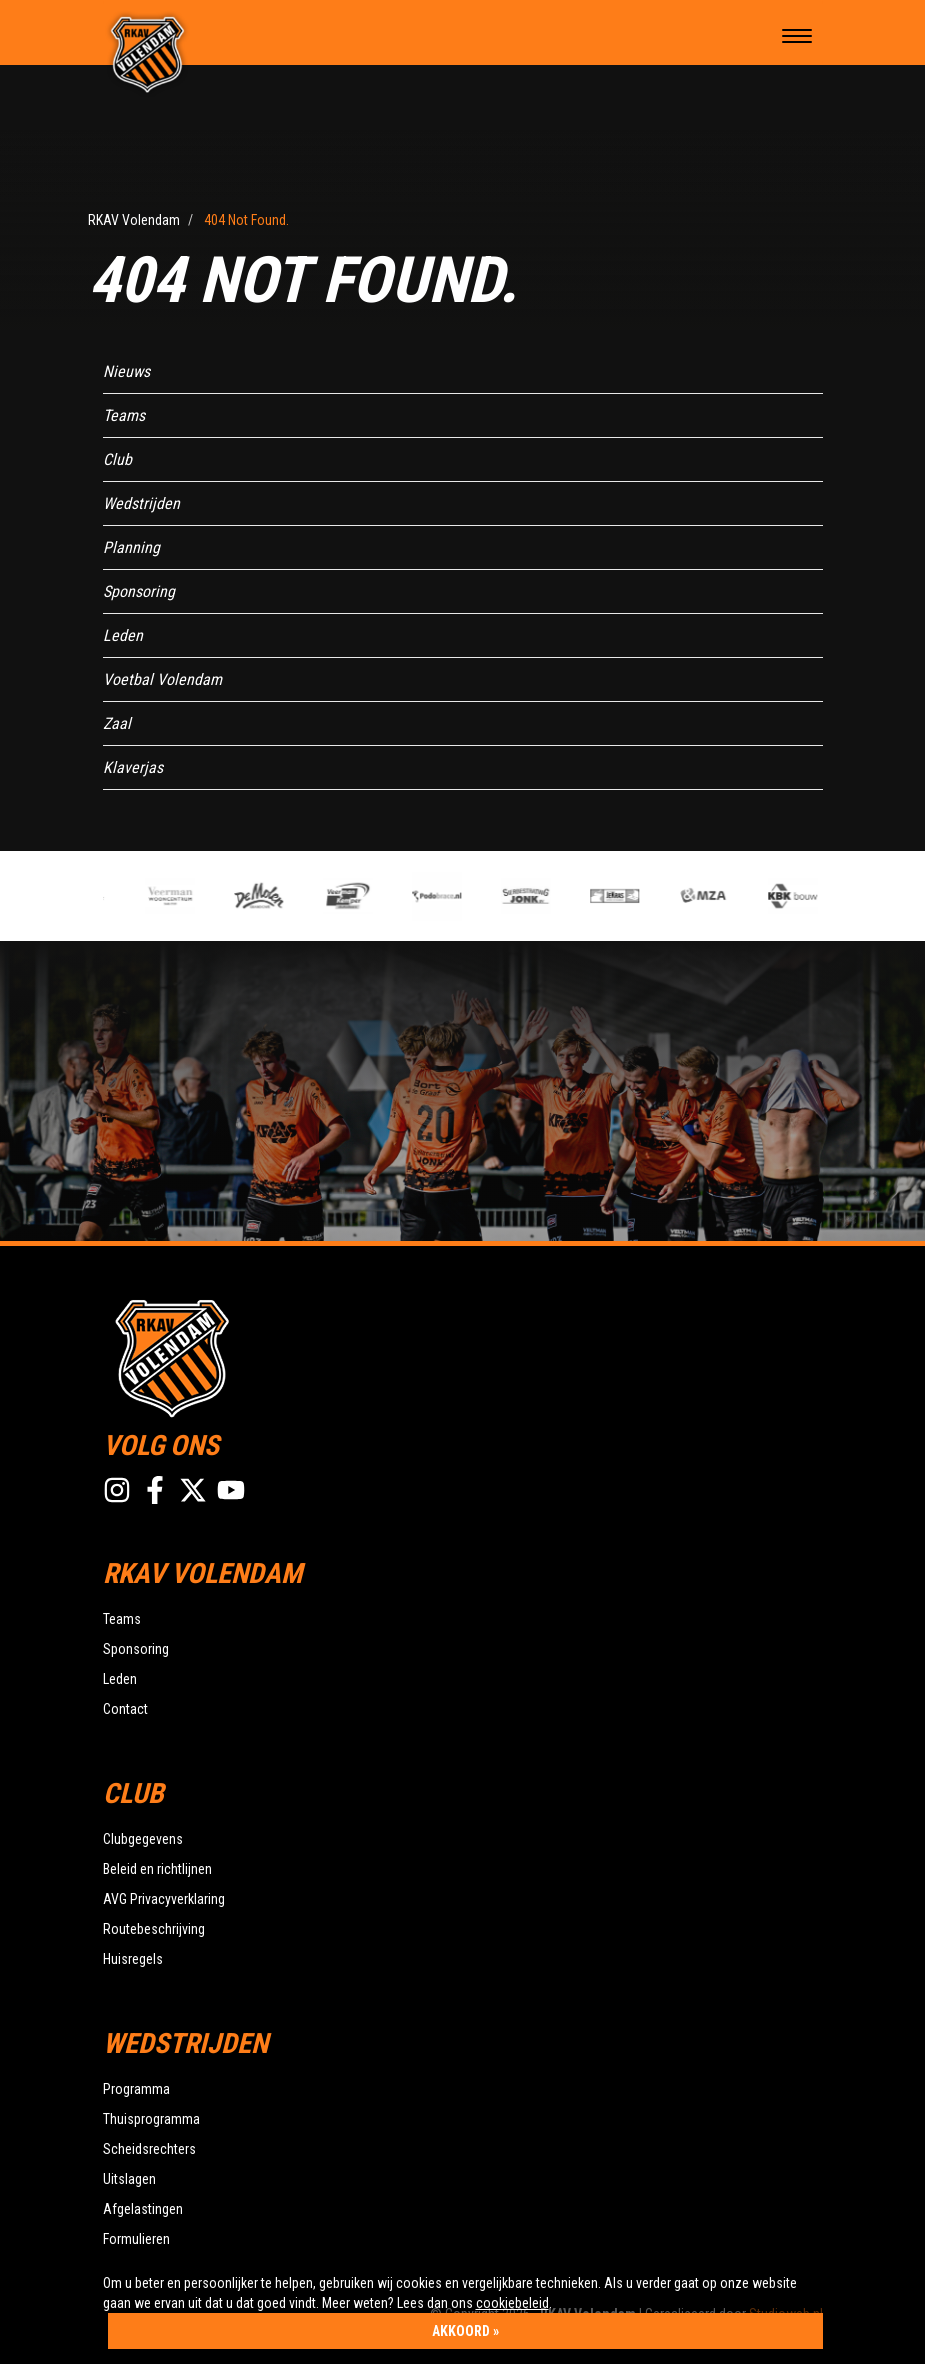 The height and width of the screenshot is (2364, 925). I want to click on Teams, so click(124, 415).